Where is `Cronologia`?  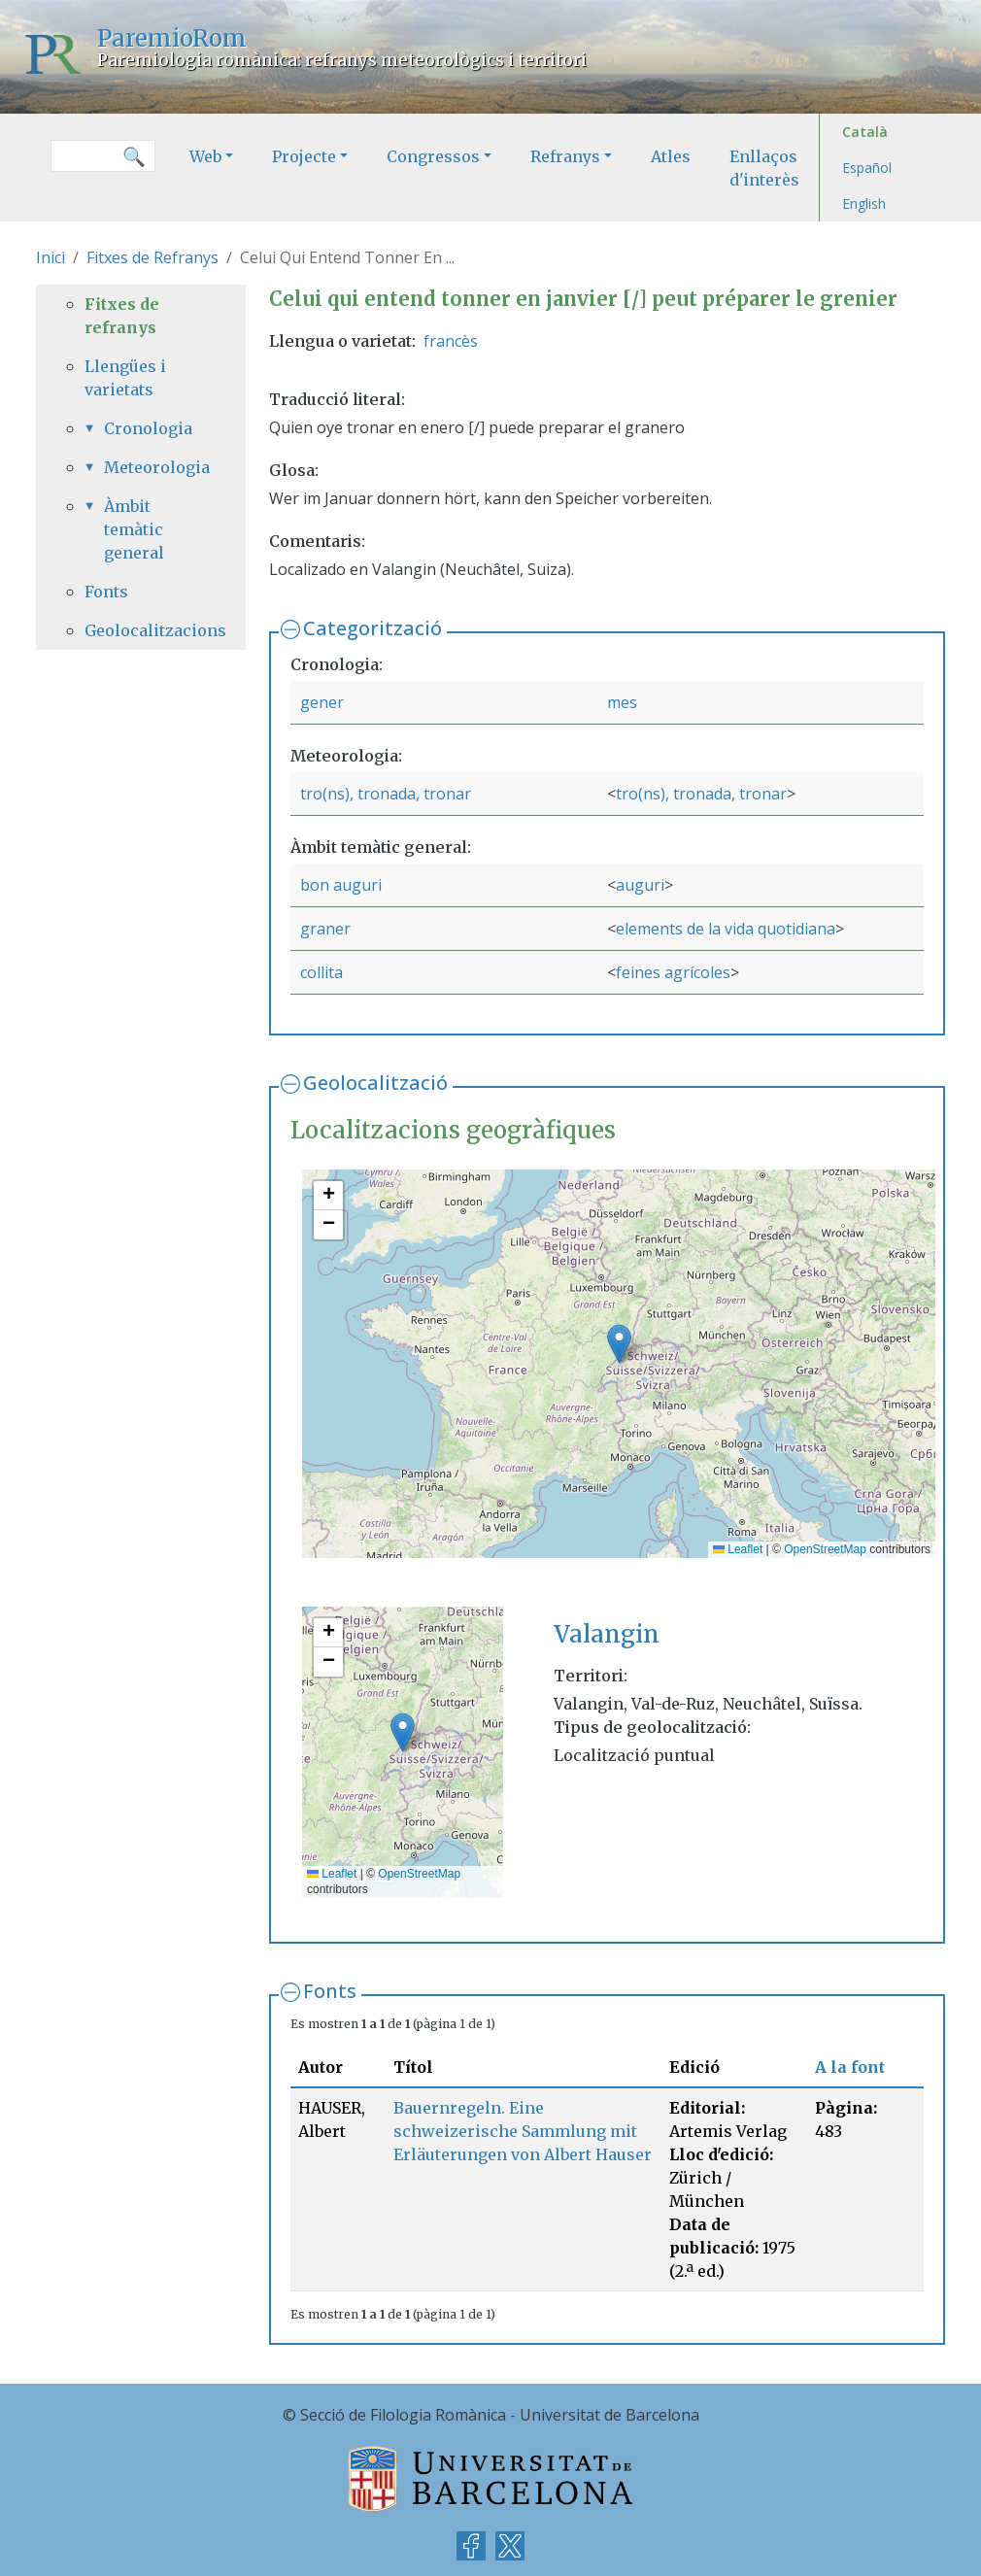
Cronologia is located at coordinates (148, 428).